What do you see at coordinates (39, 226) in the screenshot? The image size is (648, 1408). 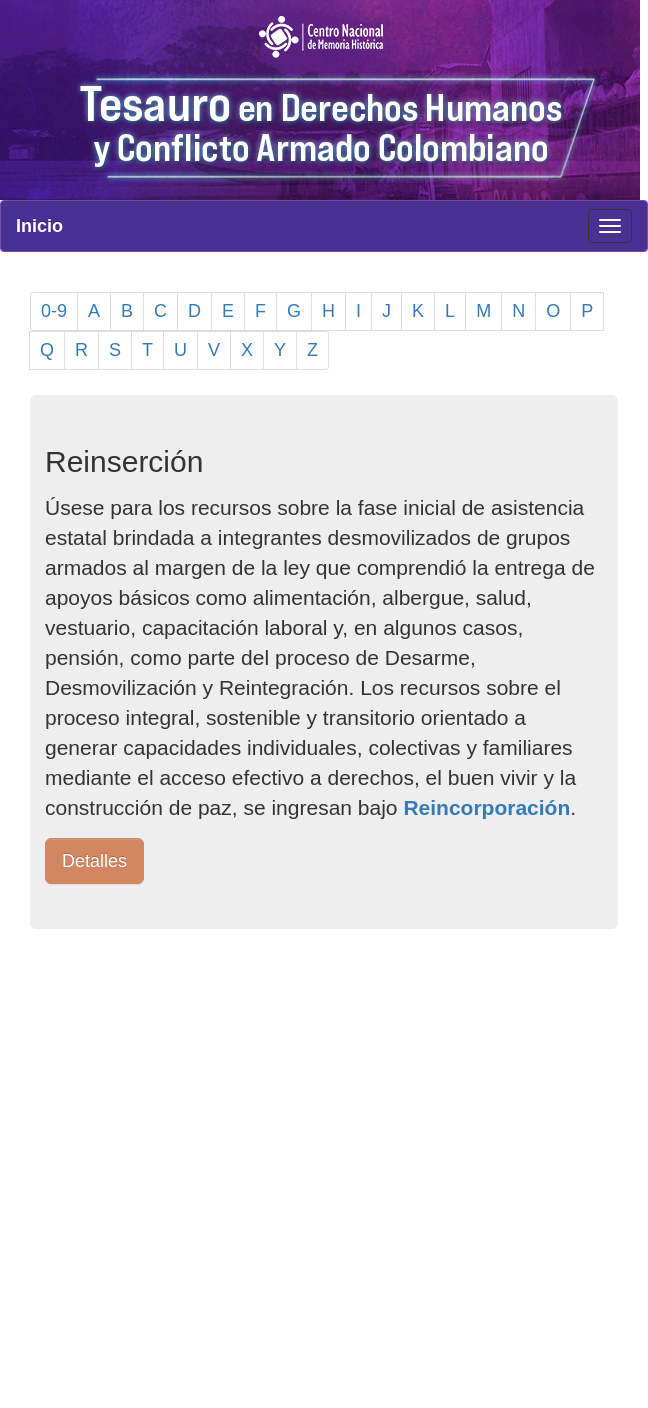 I see `Inicio` at bounding box center [39, 226].